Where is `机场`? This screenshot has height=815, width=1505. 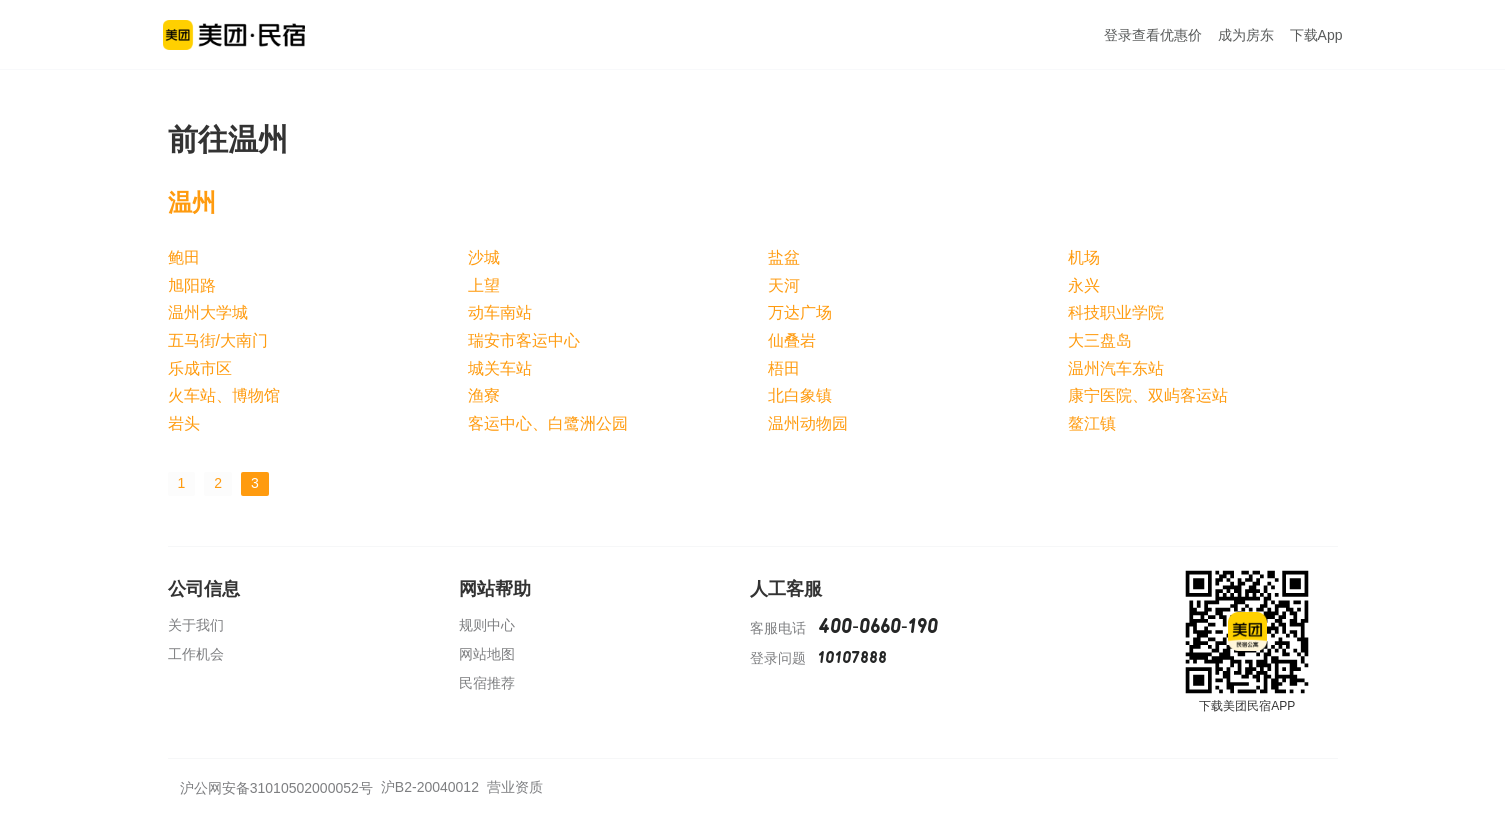
机场 is located at coordinates (1084, 257).